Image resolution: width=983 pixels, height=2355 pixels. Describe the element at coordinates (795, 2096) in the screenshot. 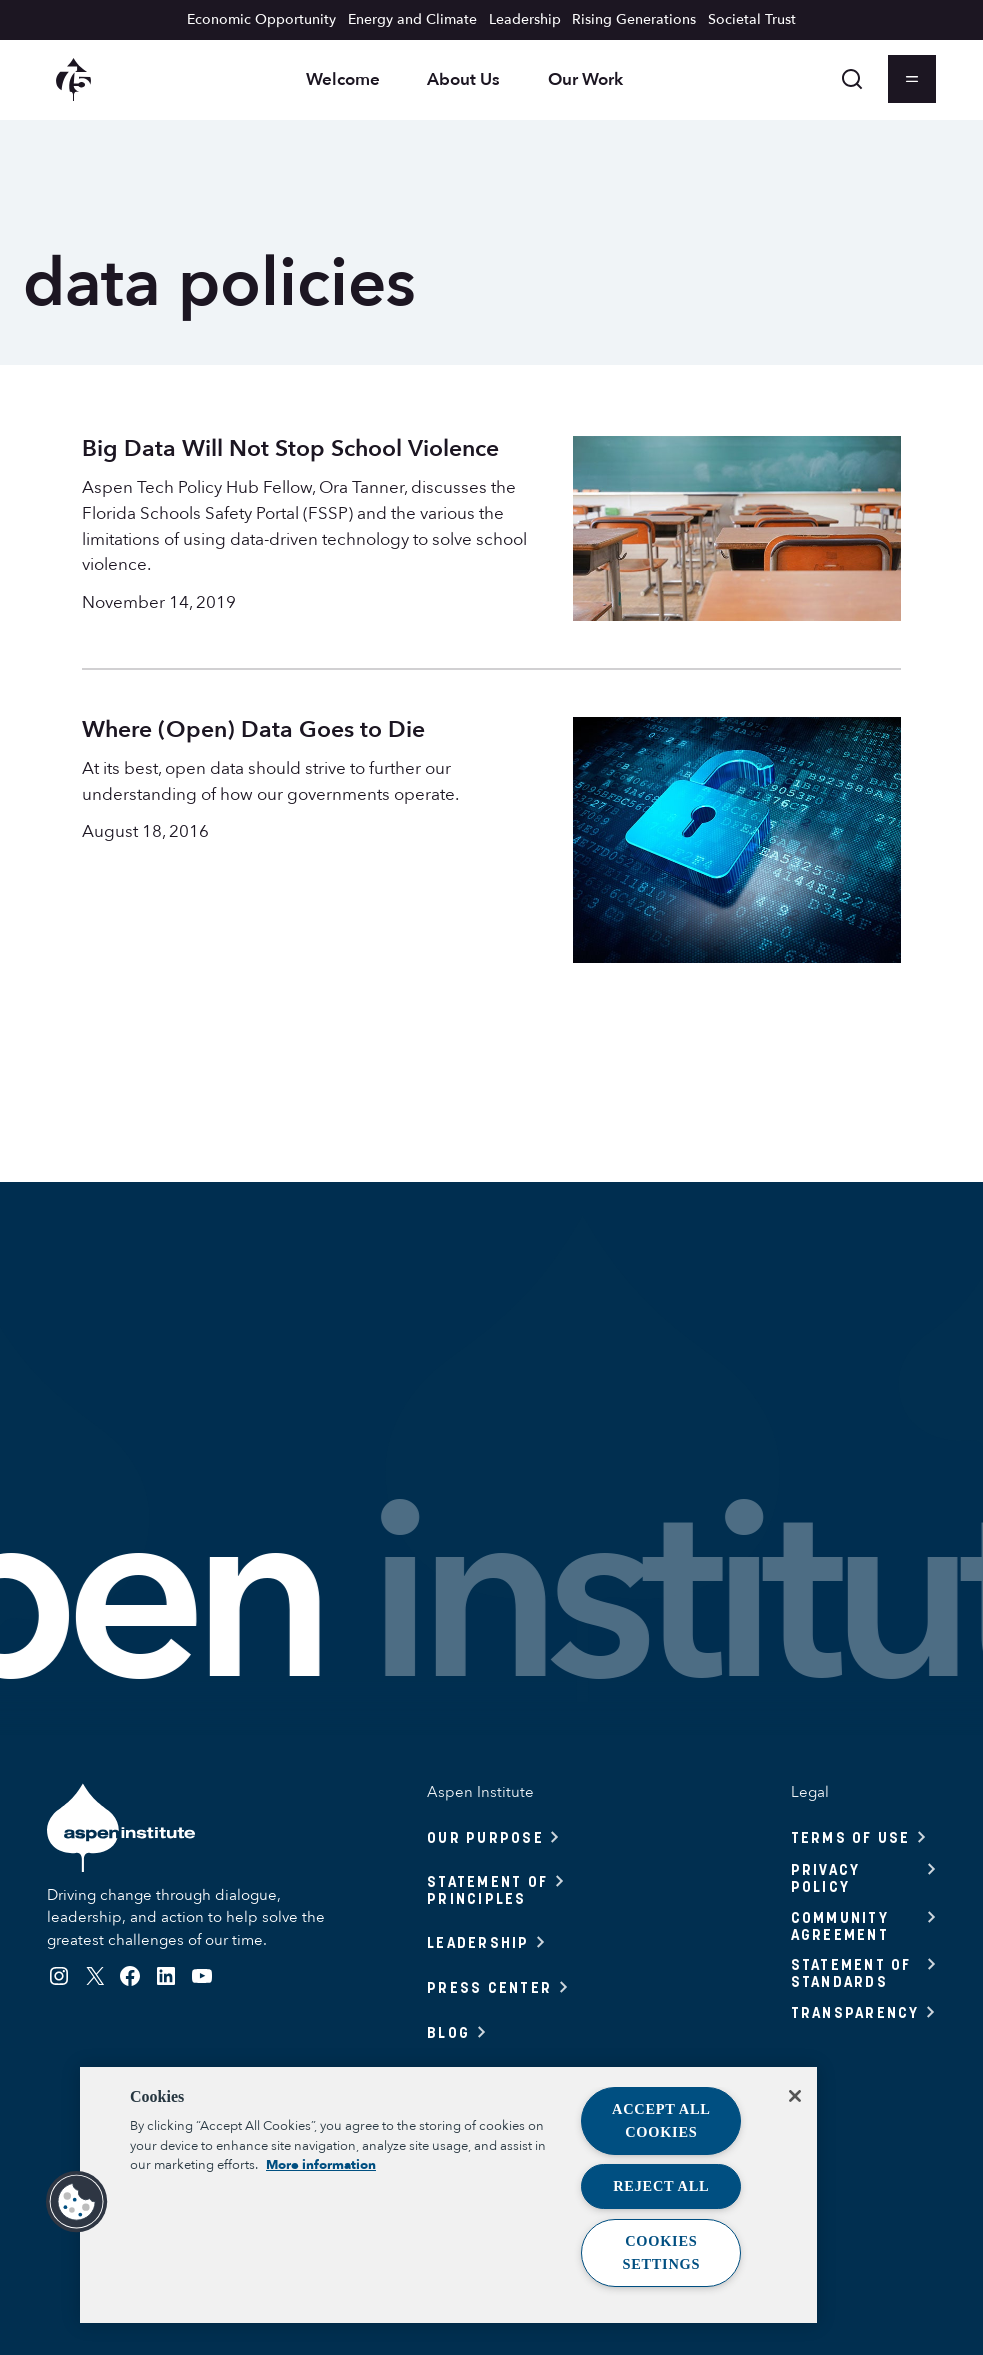

I see `[Close]` at that location.